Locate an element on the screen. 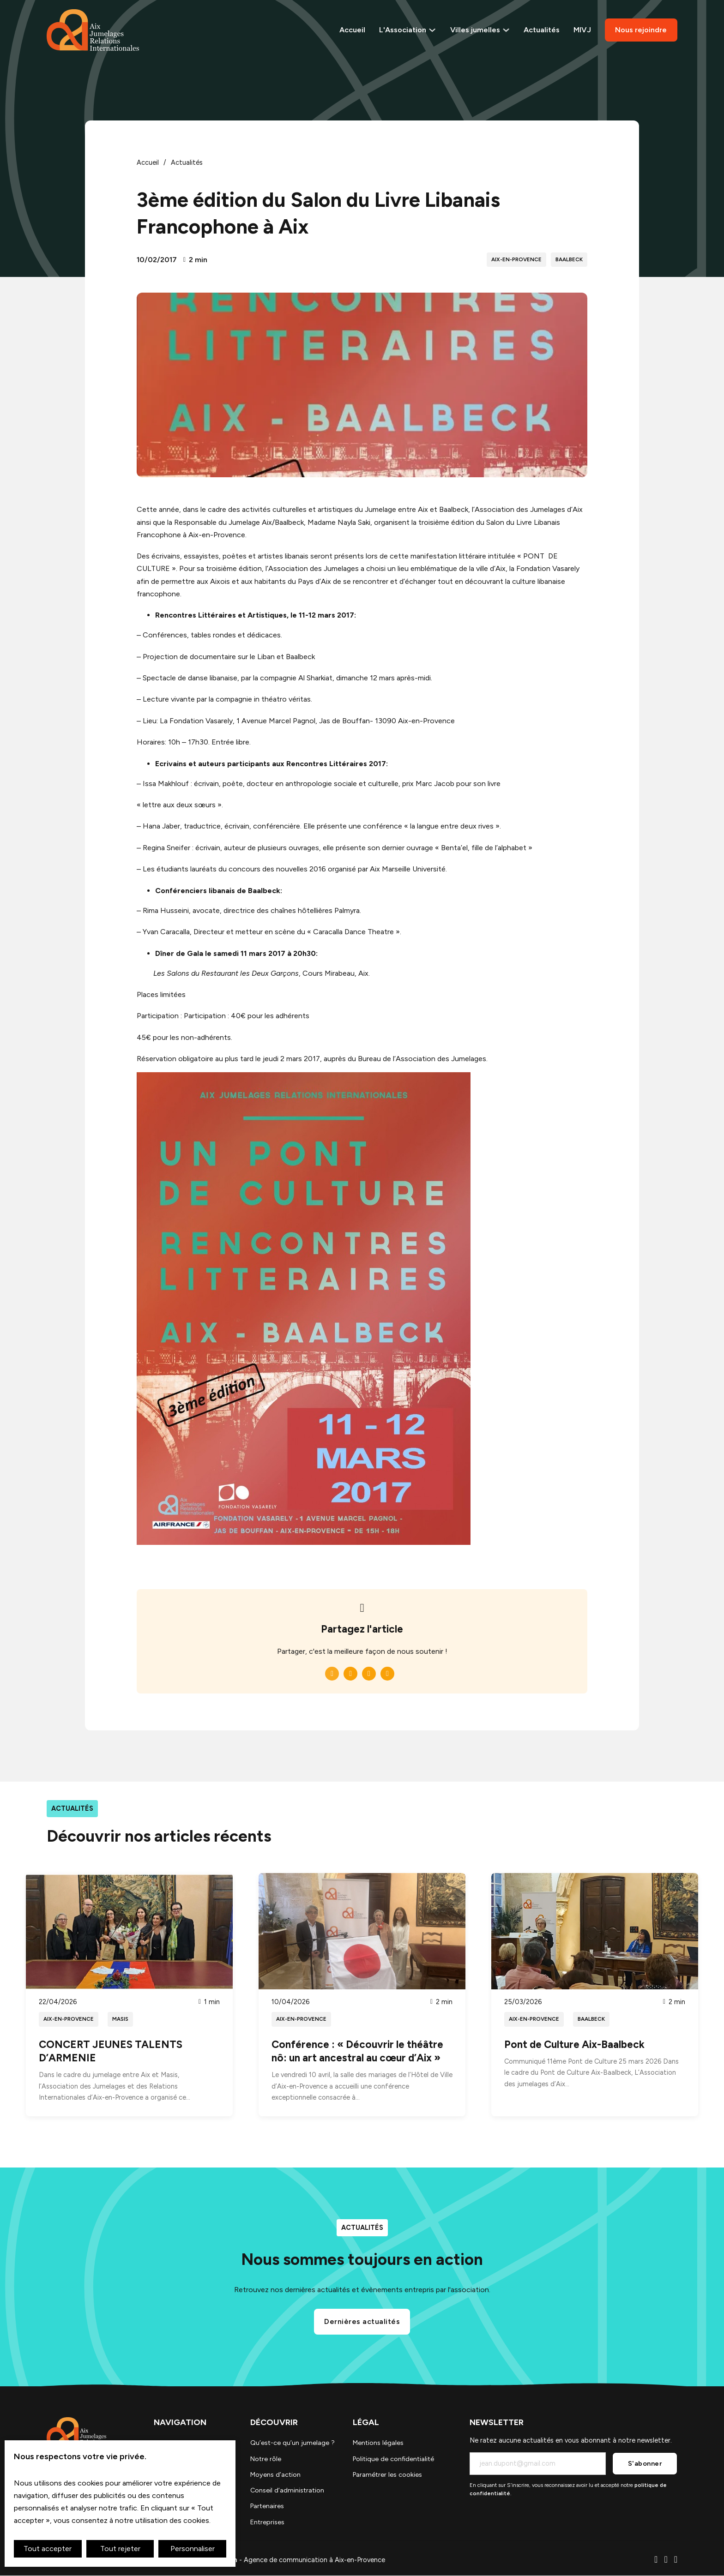 This screenshot has width=724, height=2576. L'Association is located at coordinates (403, 29).